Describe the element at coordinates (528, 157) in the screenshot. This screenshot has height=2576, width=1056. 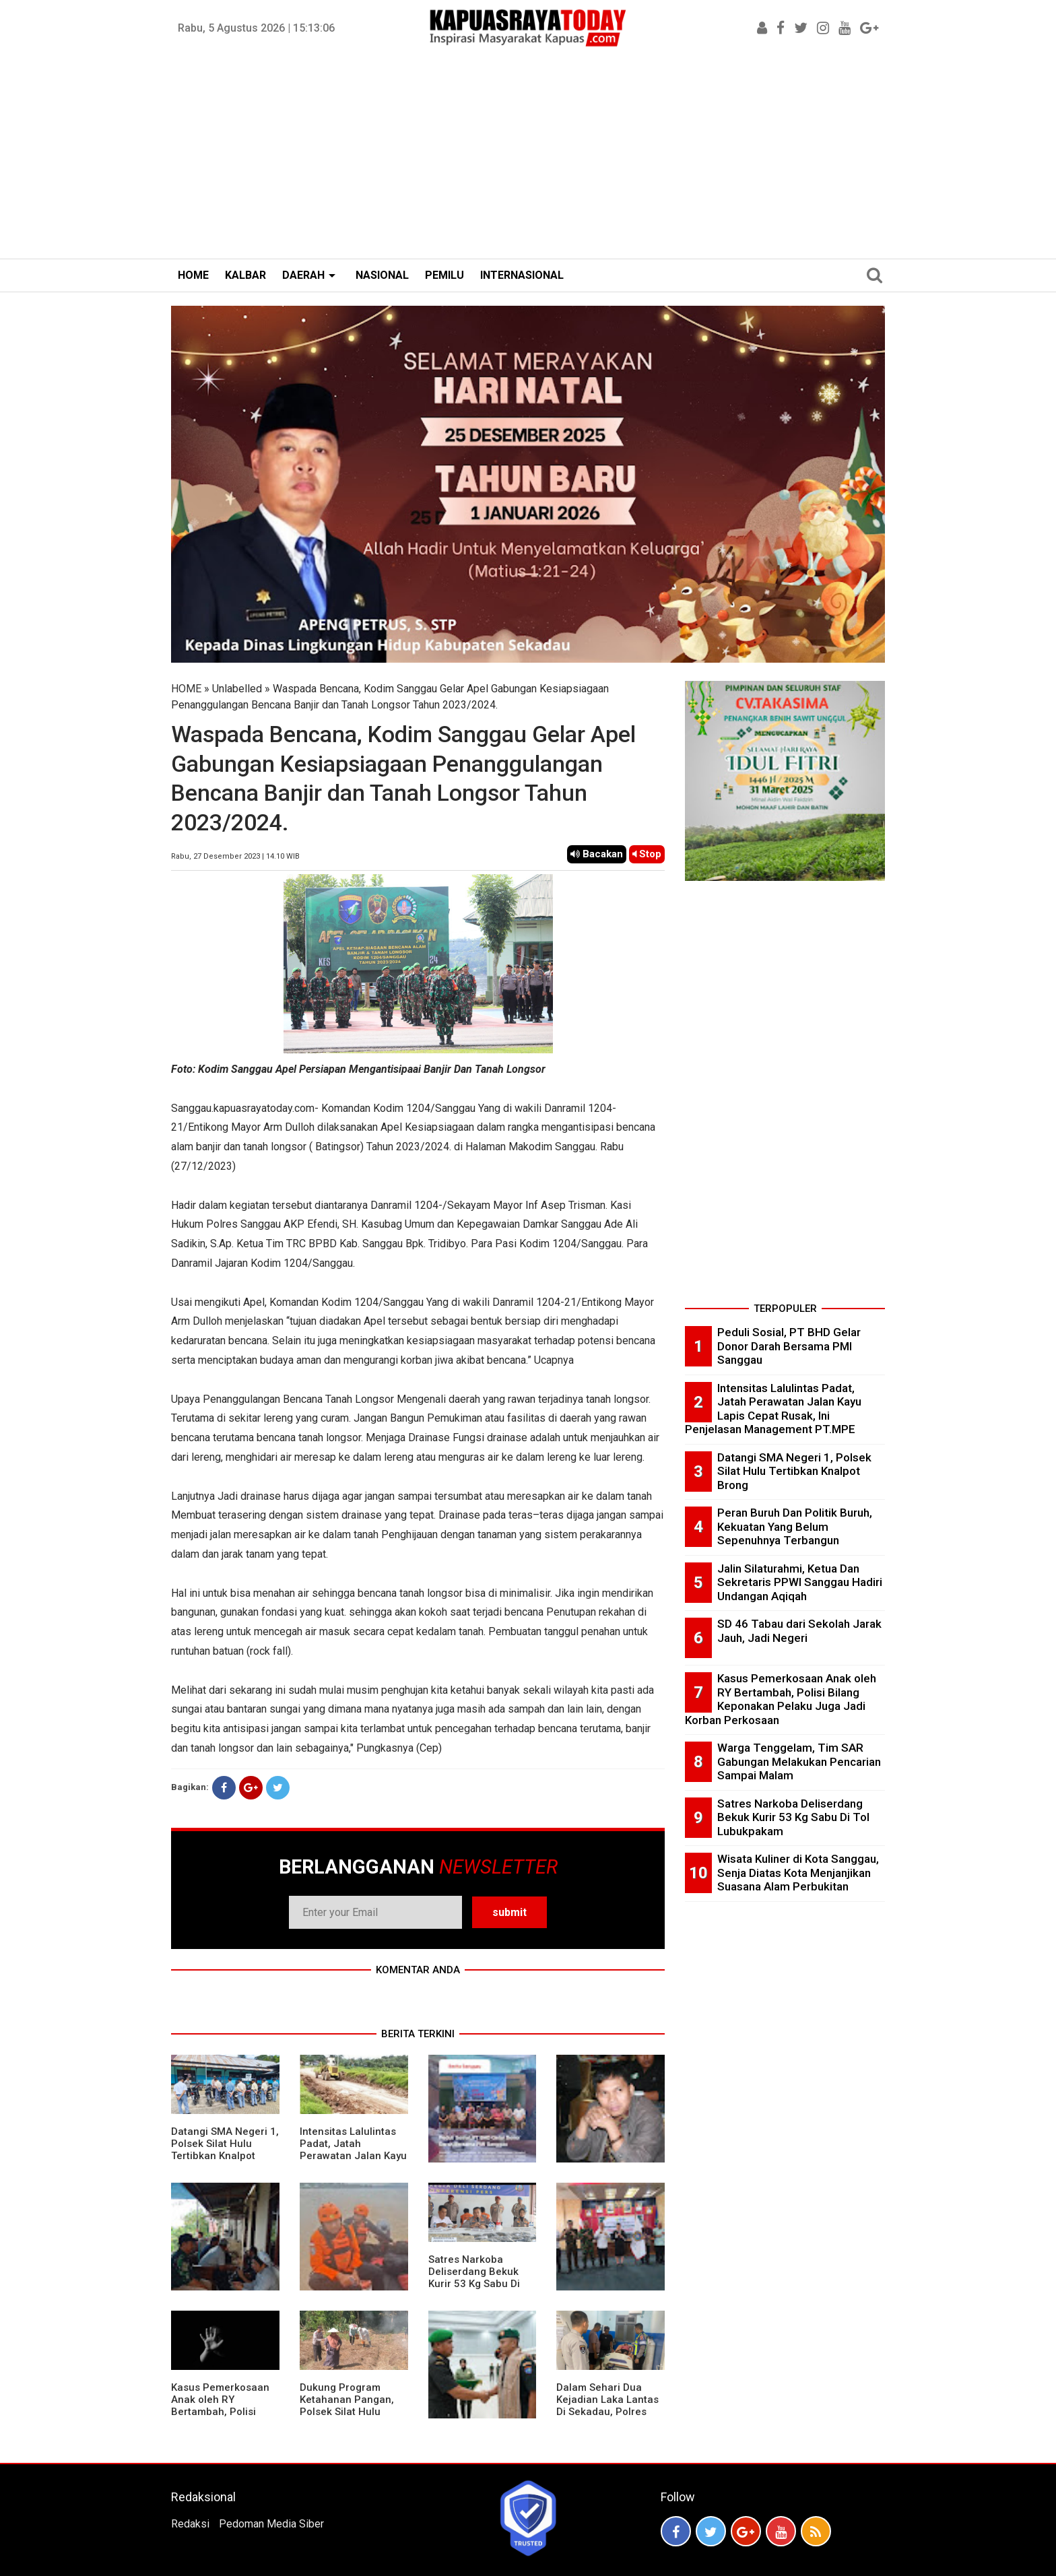
I see `[Advertisement]` at that location.